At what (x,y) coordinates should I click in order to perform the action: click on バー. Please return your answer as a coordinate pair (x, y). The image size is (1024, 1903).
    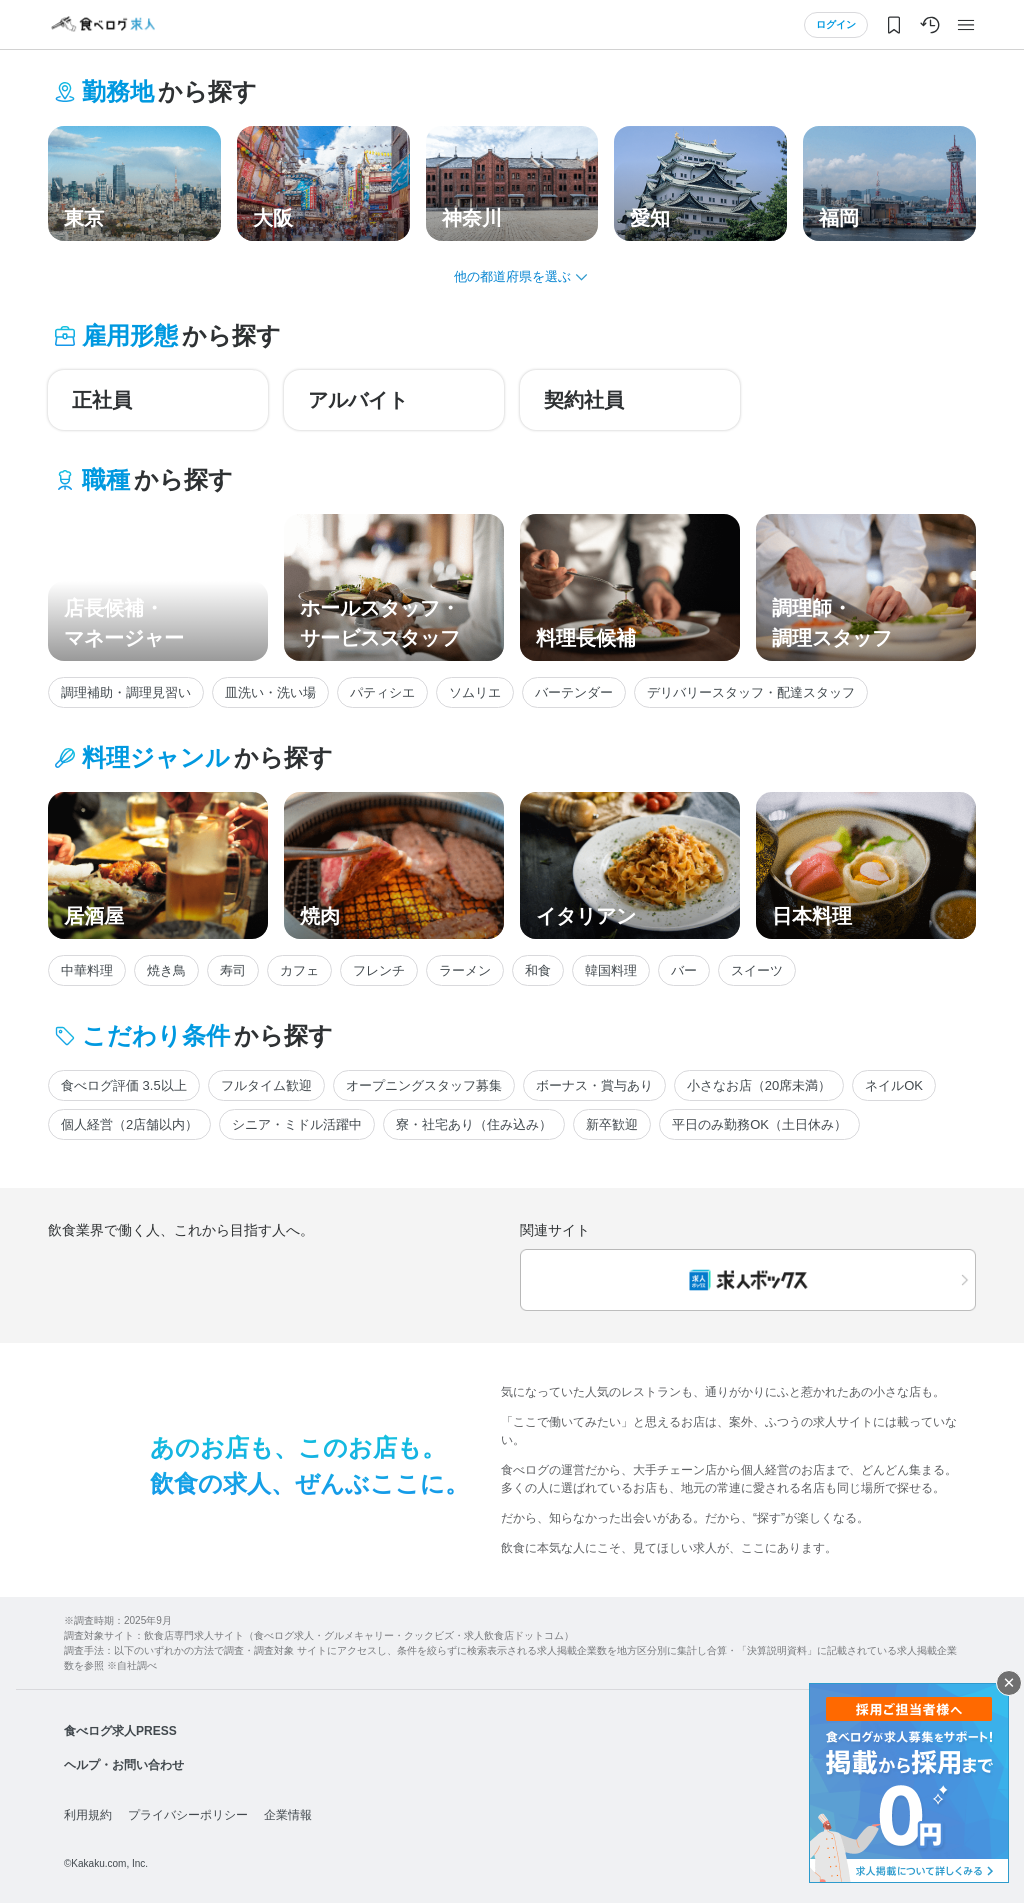
    Looking at the image, I should click on (684, 970).